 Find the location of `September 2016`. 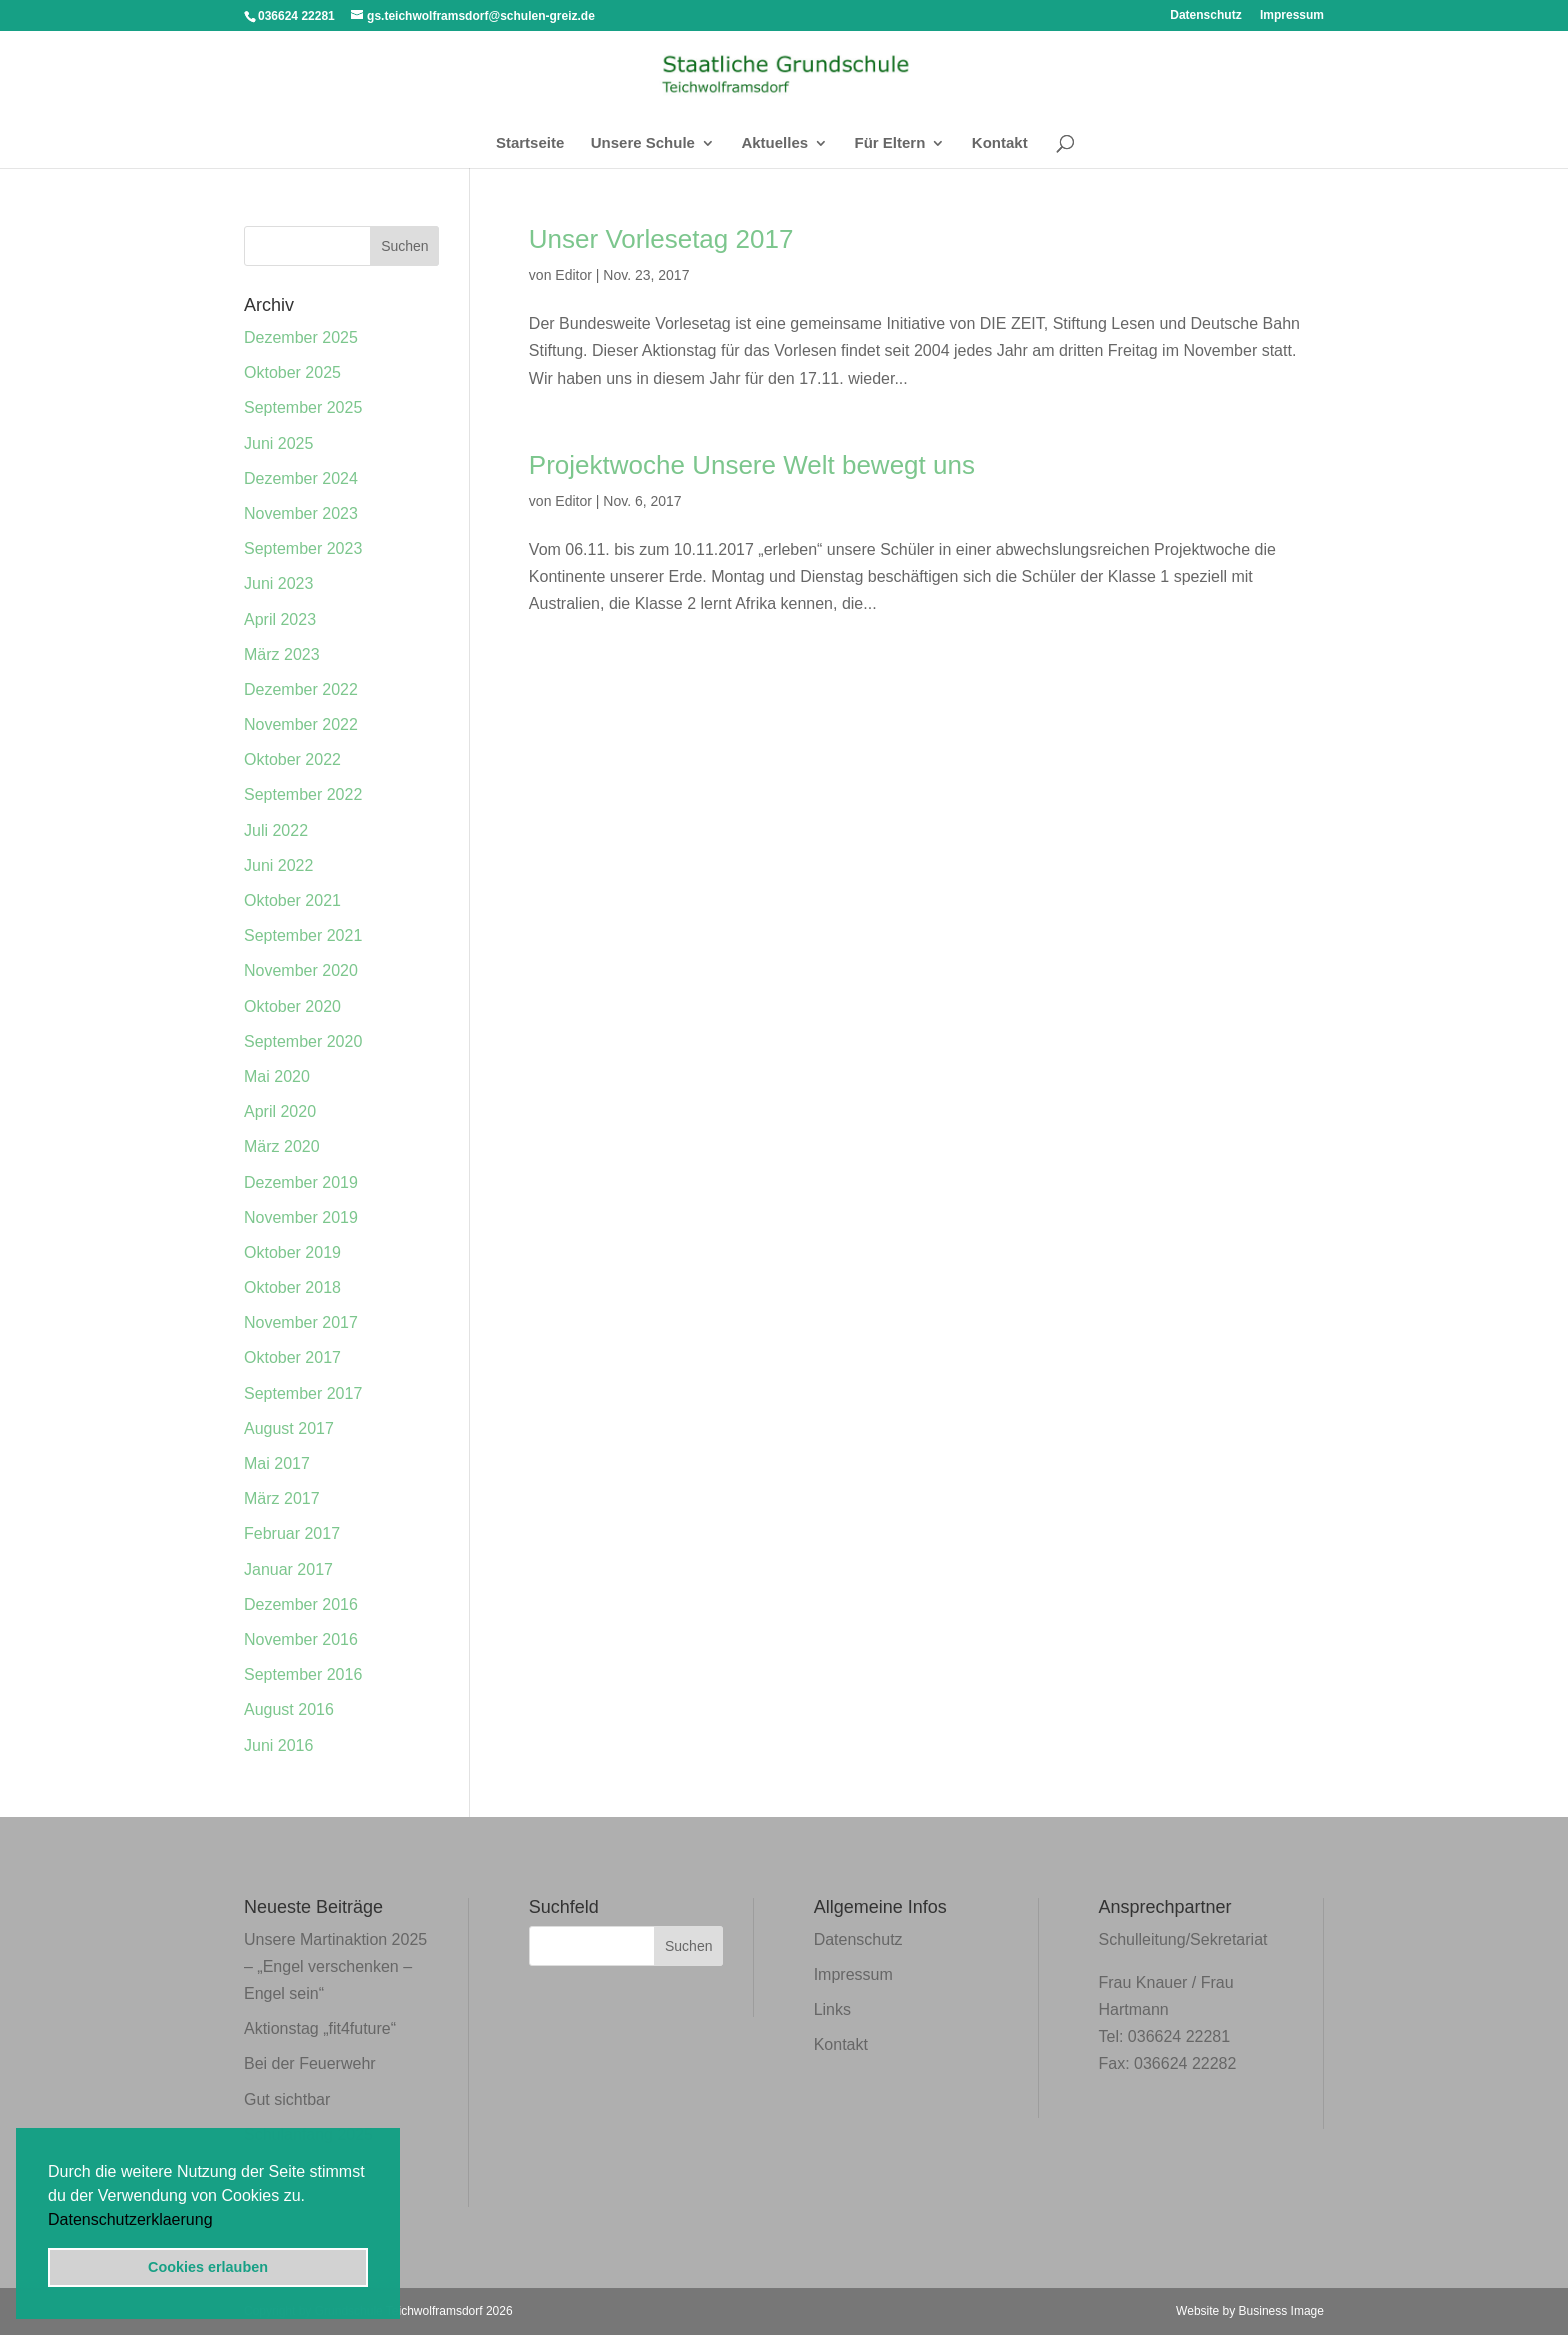

September 2016 is located at coordinates (303, 1674).